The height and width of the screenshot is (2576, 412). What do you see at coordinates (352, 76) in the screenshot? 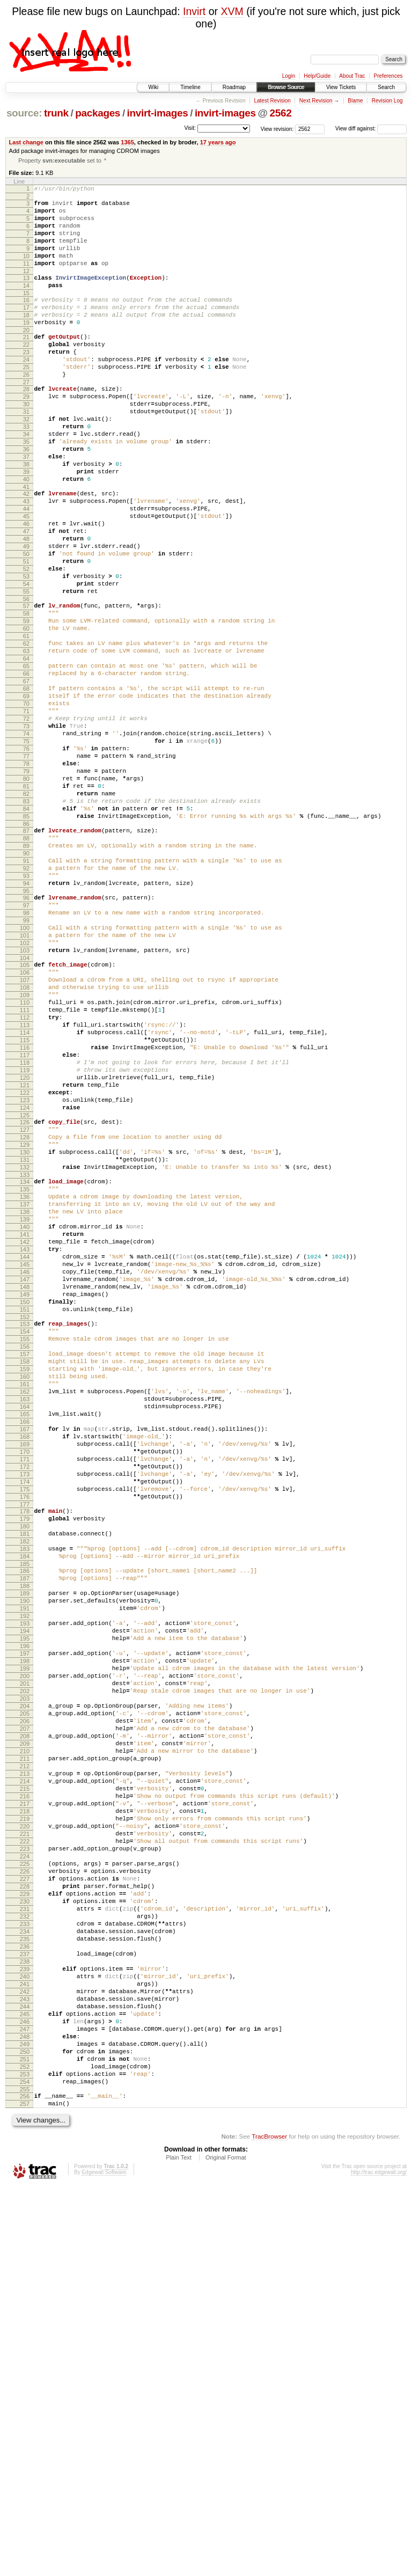
I see `About Trac` at bounding box center [352, 76].